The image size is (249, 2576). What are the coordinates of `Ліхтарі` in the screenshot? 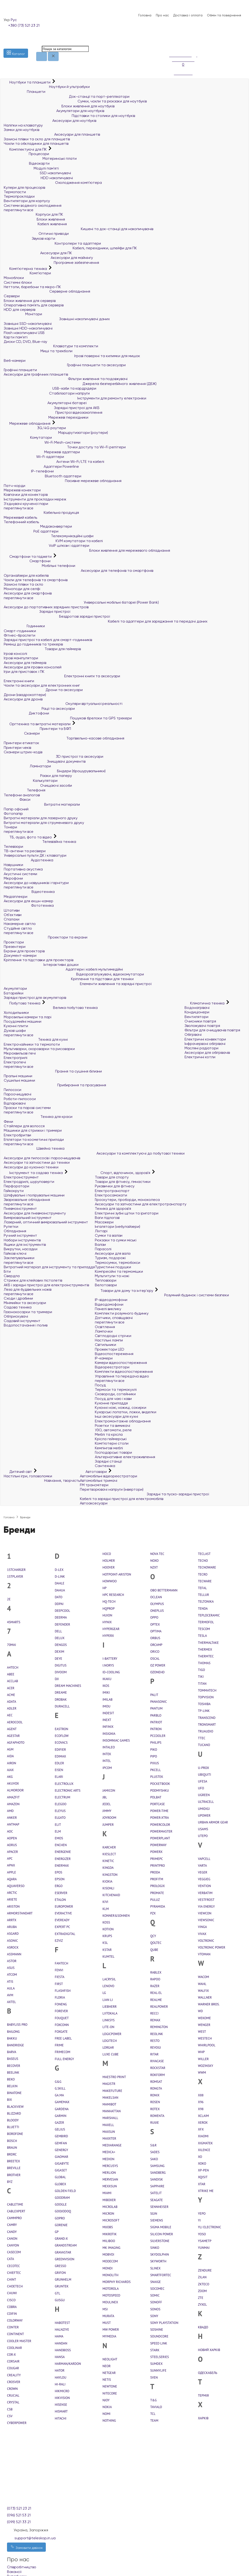 It's located at (101, 1231).